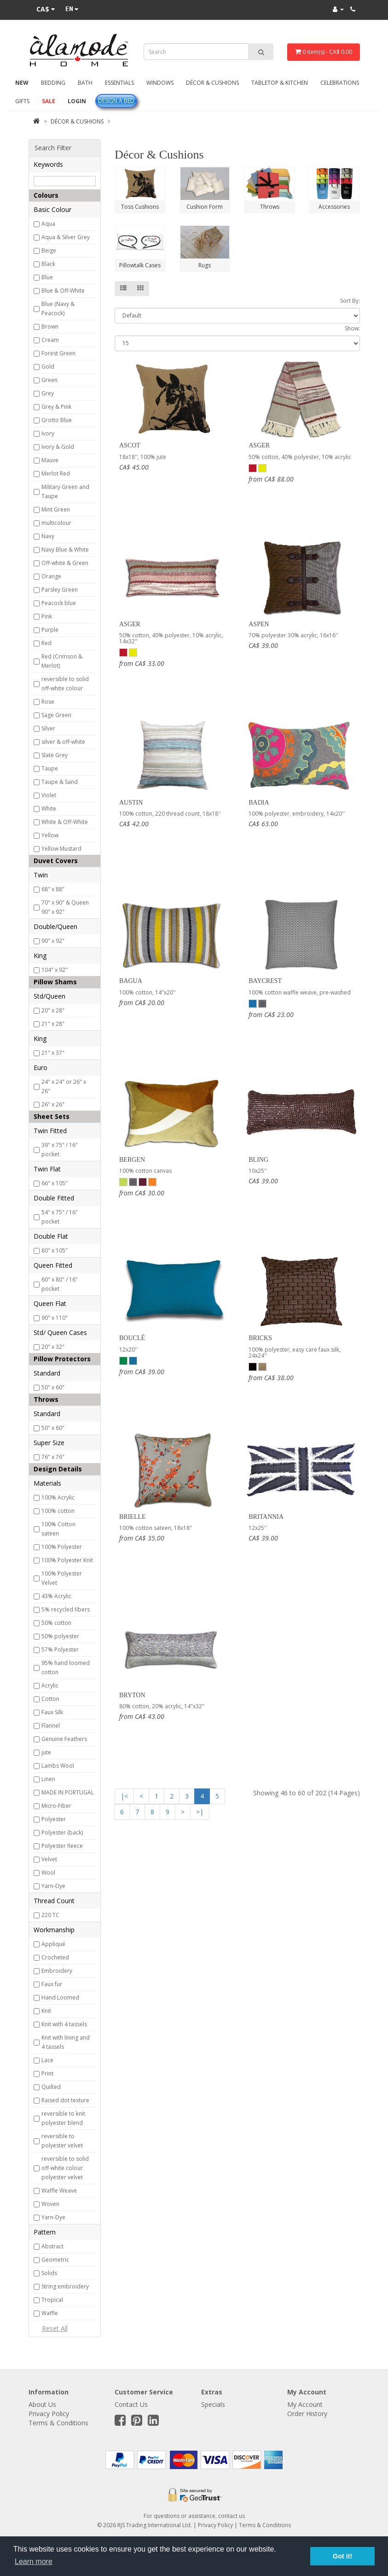  Describe the element at coordinates (63, 2118) in the screenshot. I see `reversible to knit polyester blend` at that location.